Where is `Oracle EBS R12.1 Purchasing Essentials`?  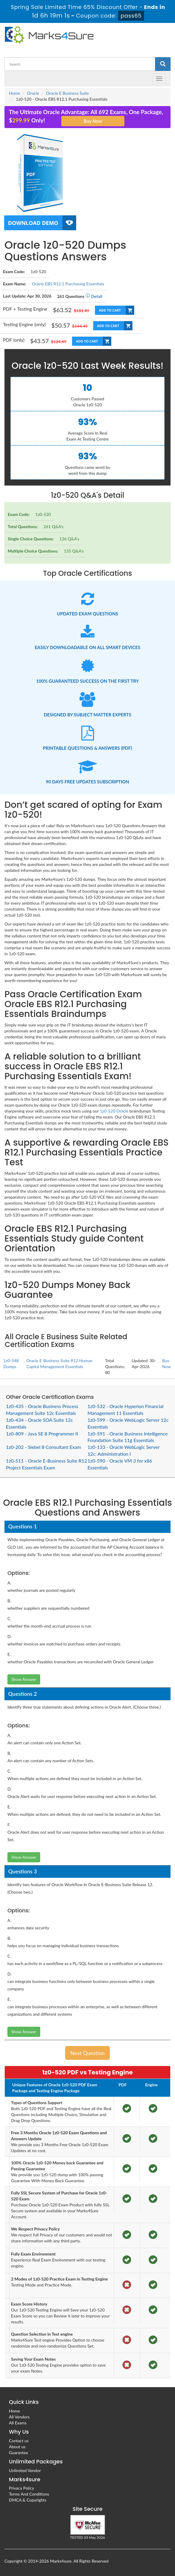
Oracle EBS R12.1 Purchasing Essentials is located at coordinates (68, 283).